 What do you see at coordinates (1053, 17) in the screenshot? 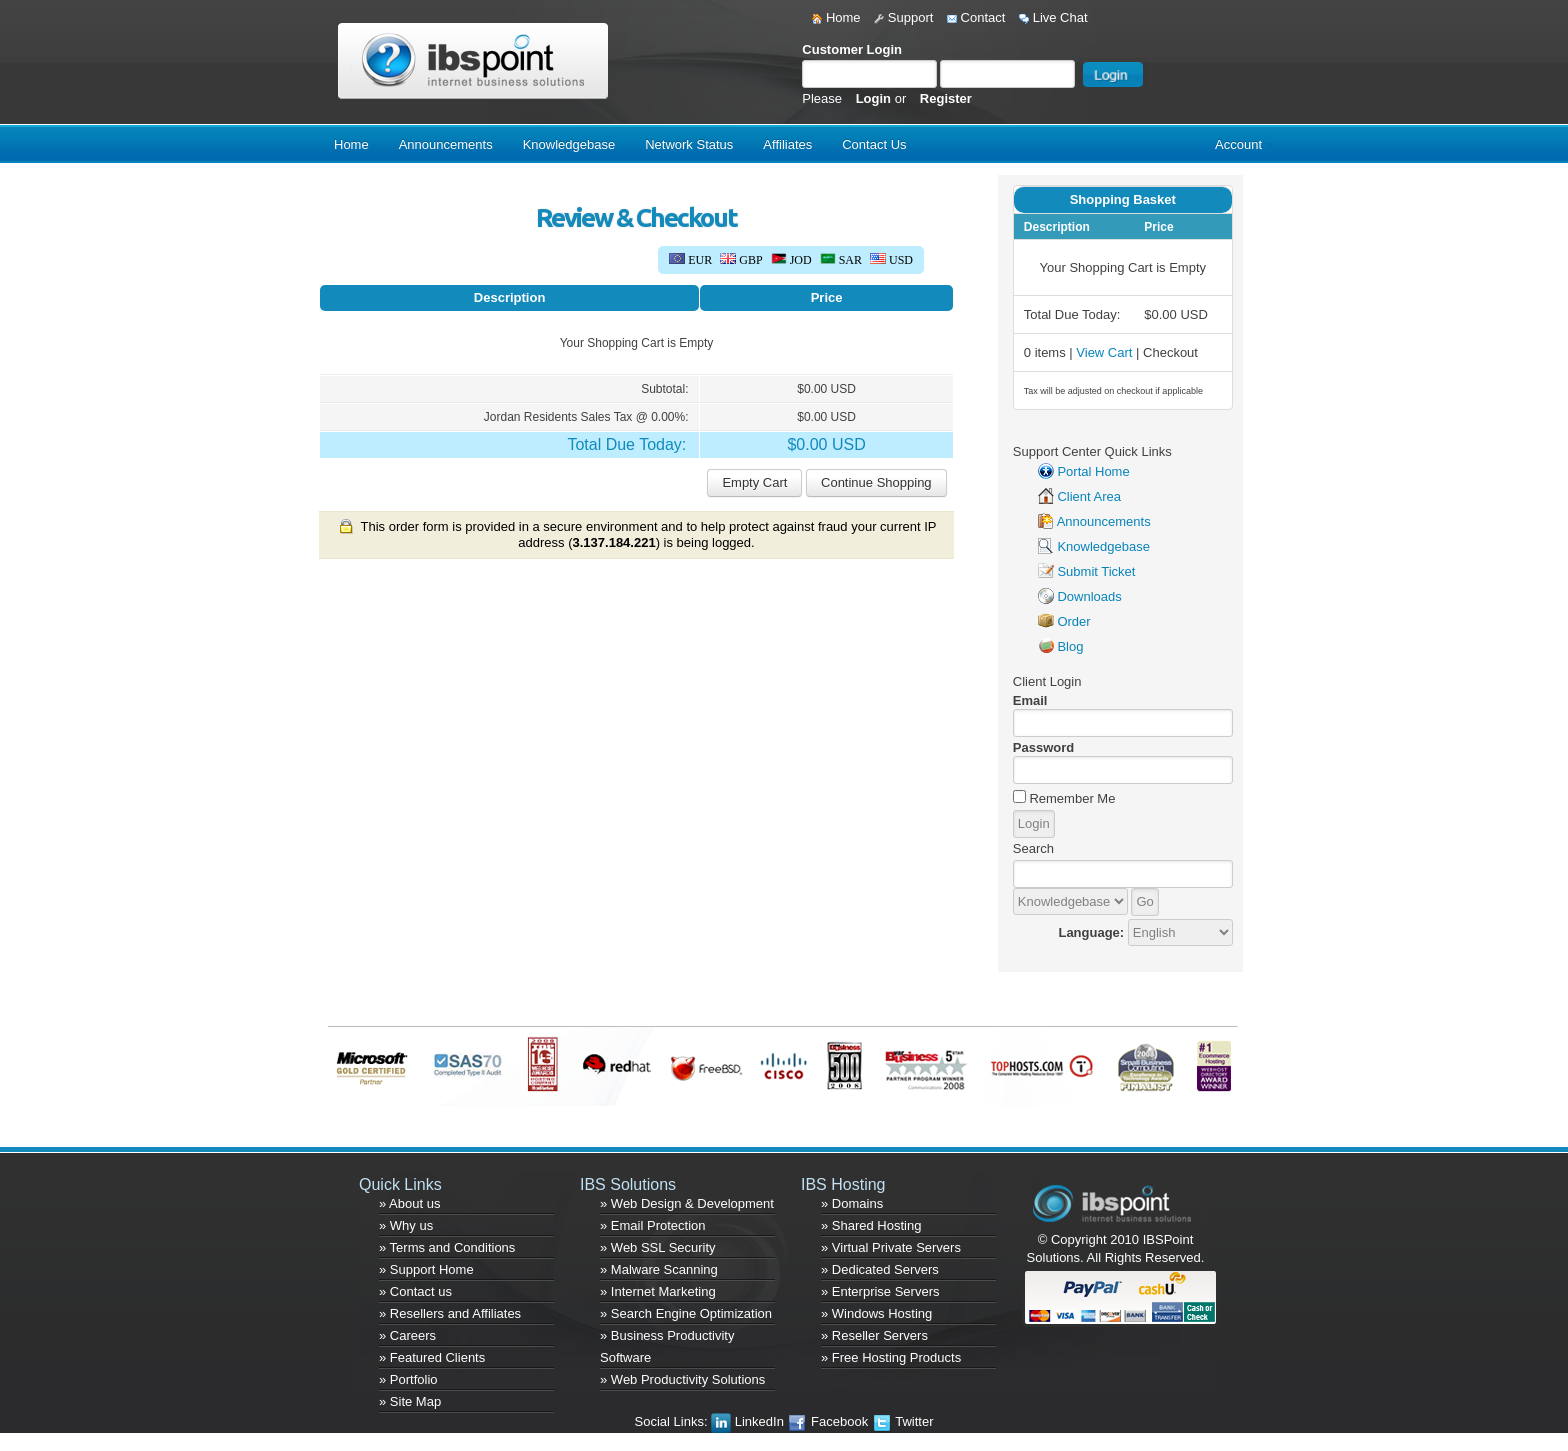
I see `Live Chat` at bounding box center [1053, 17].